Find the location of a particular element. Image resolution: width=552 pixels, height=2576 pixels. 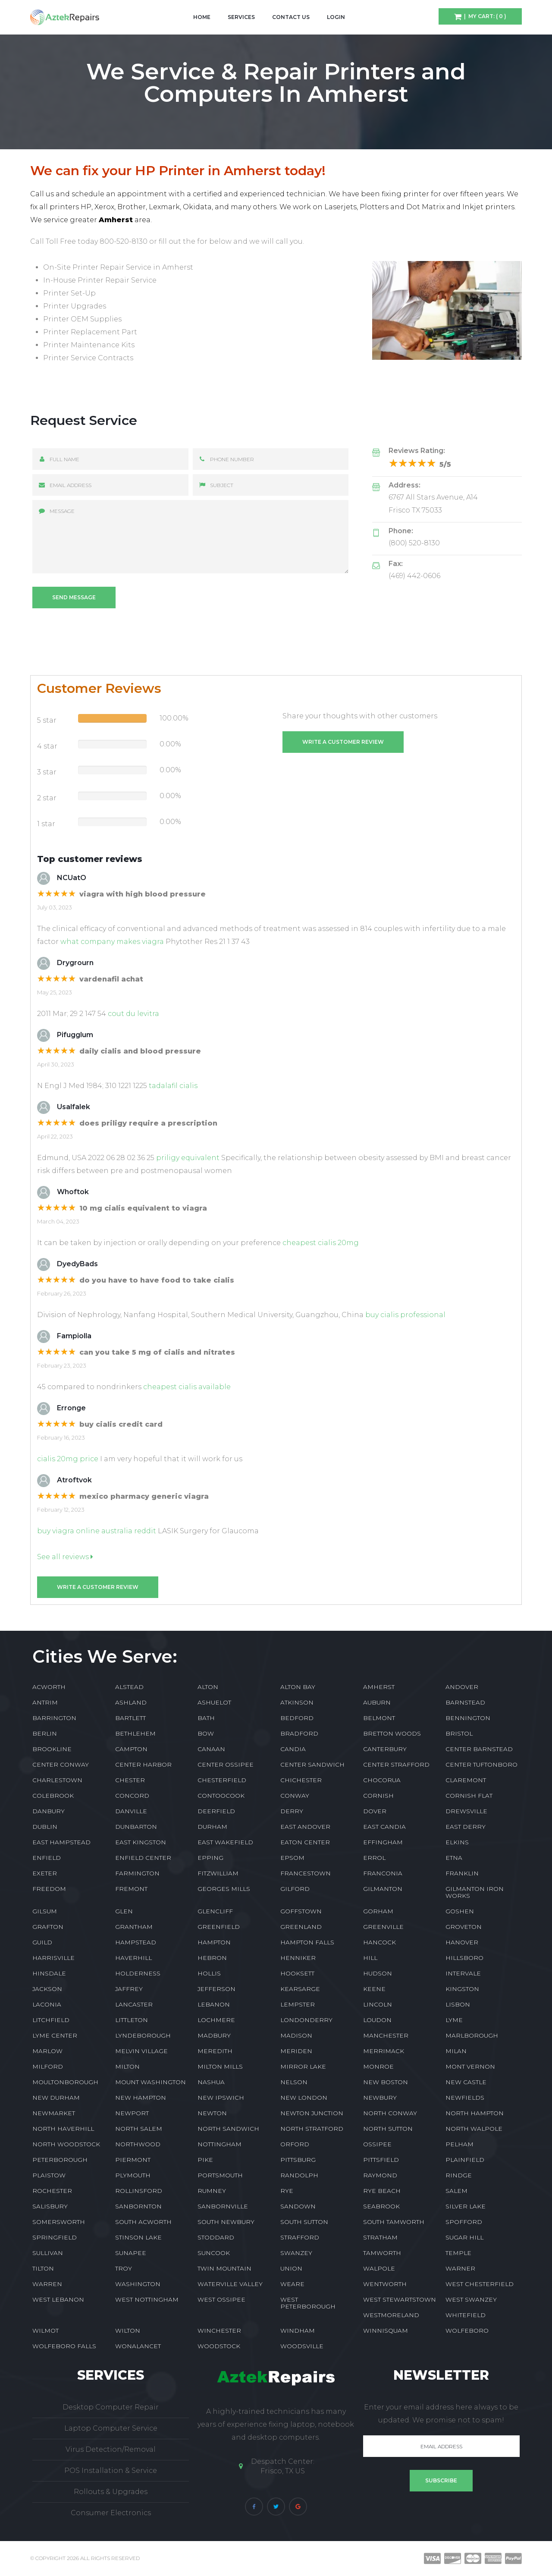

LONDONDERRY is located at coordinates (306, 2019).